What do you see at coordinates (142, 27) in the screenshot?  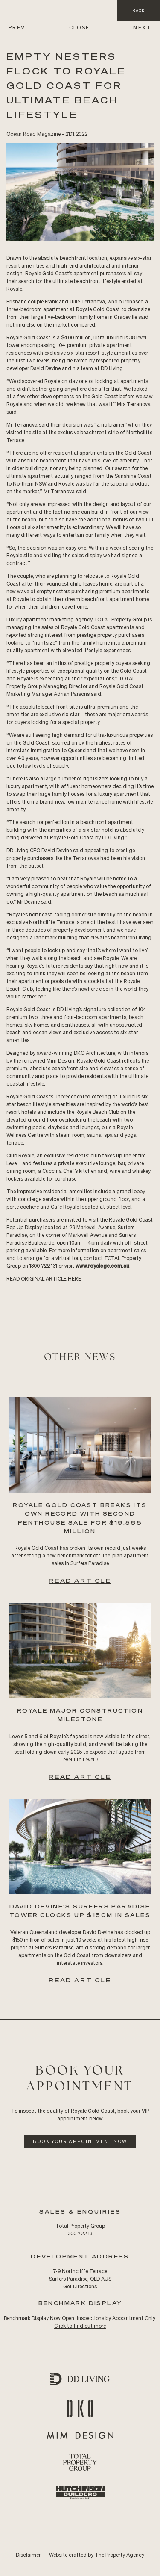 I see `NEXT` at bounding box center [142, 27].